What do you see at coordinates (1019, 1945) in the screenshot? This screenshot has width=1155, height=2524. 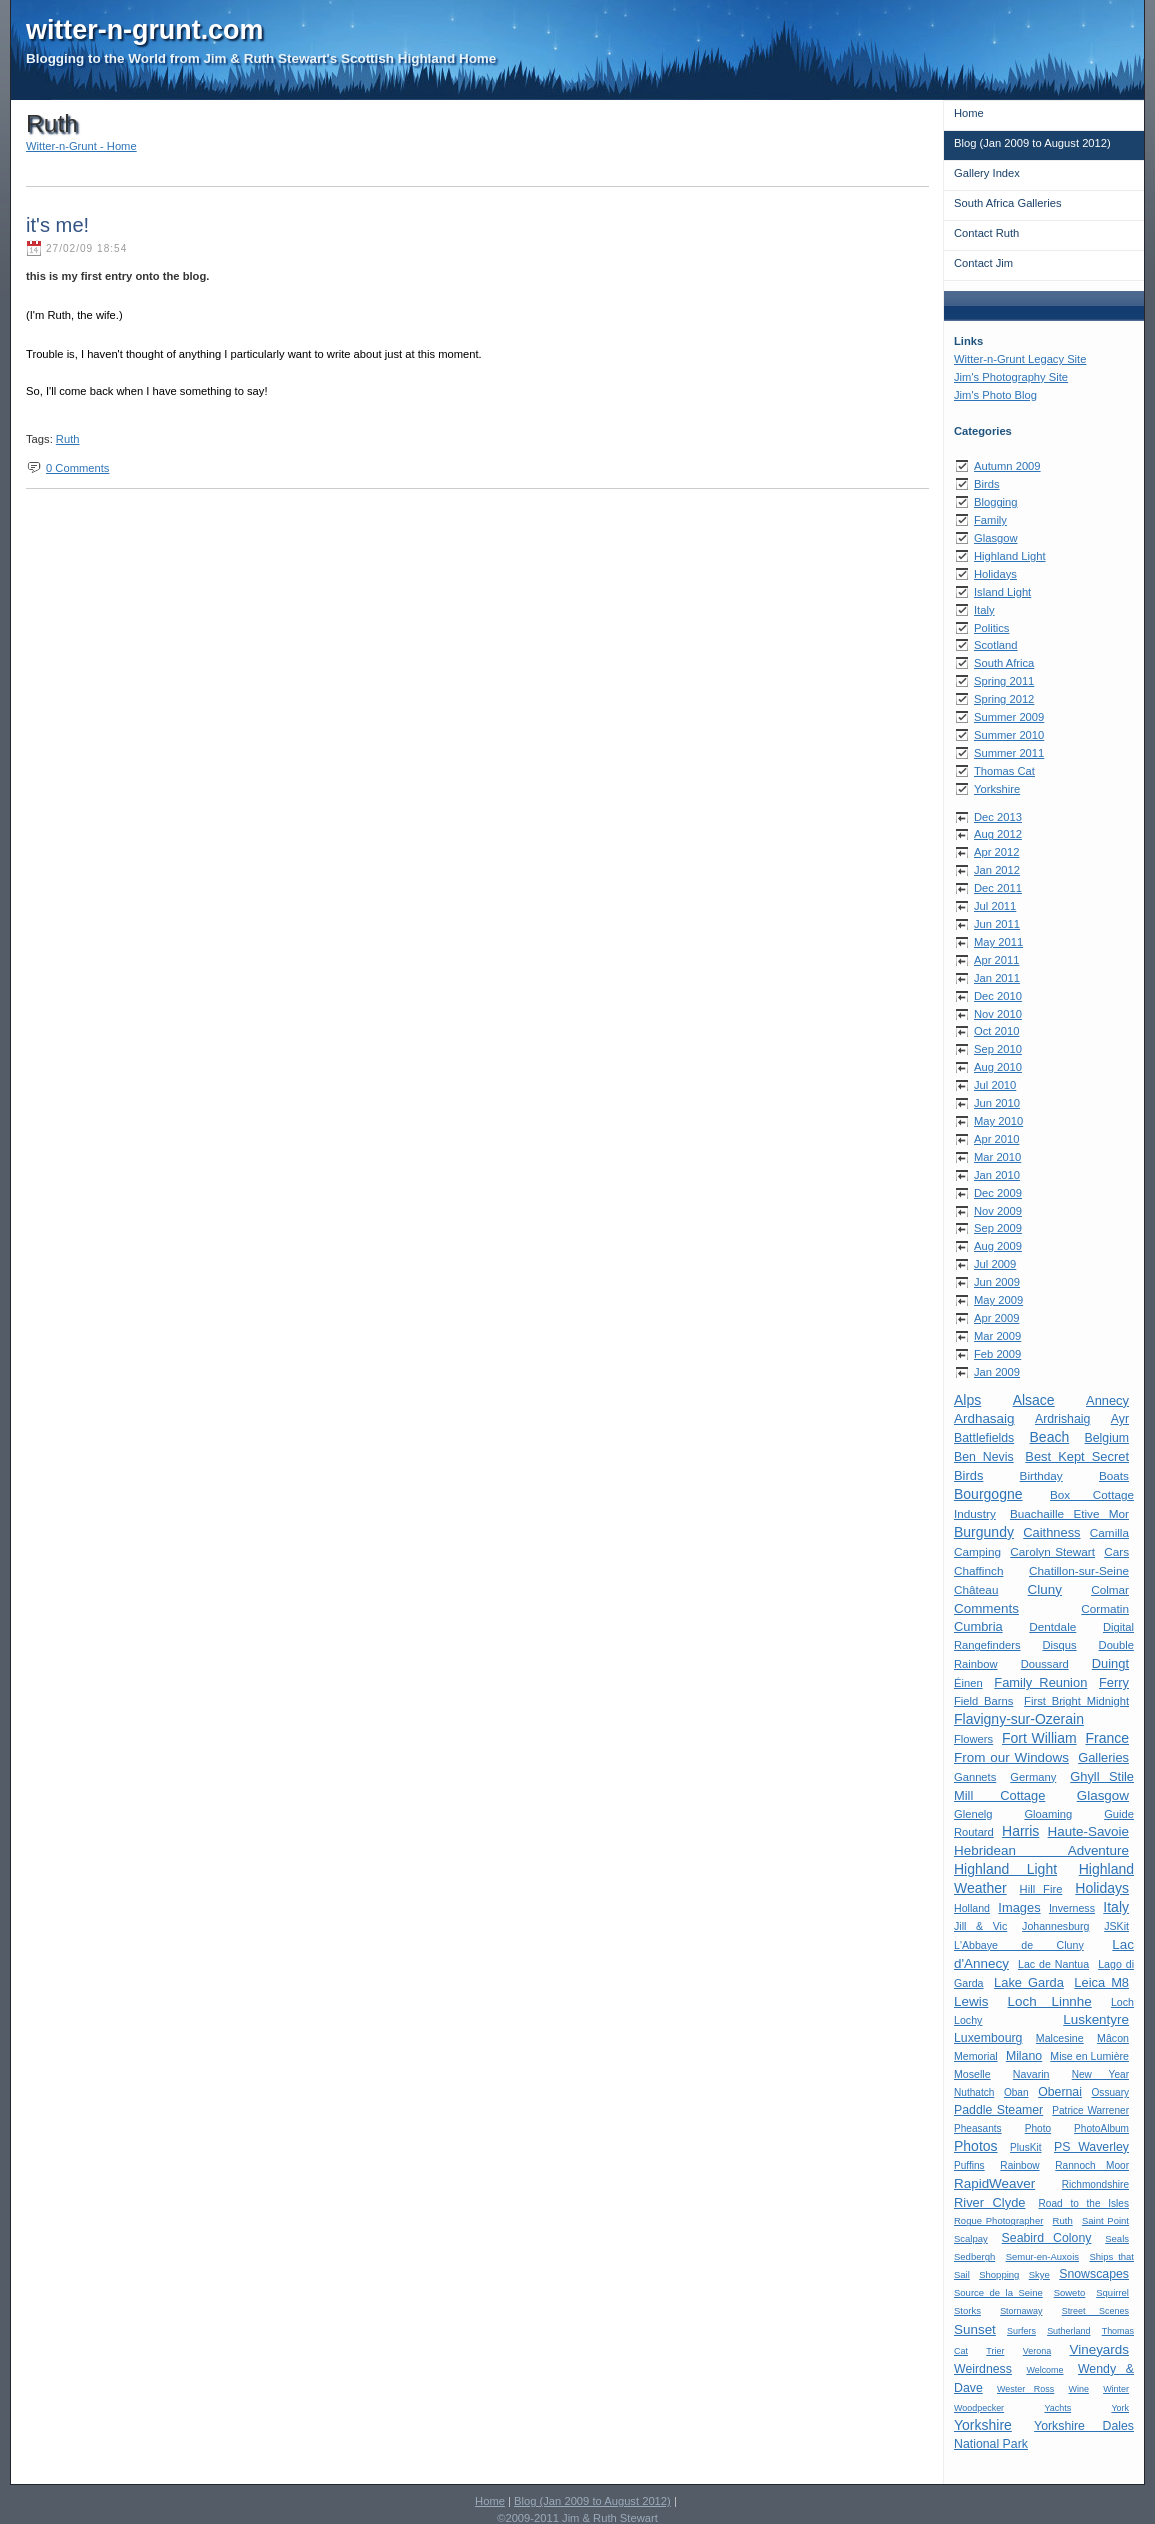 I see `L'Abbaye de Cluny` at bounding box center [1019, 1945].